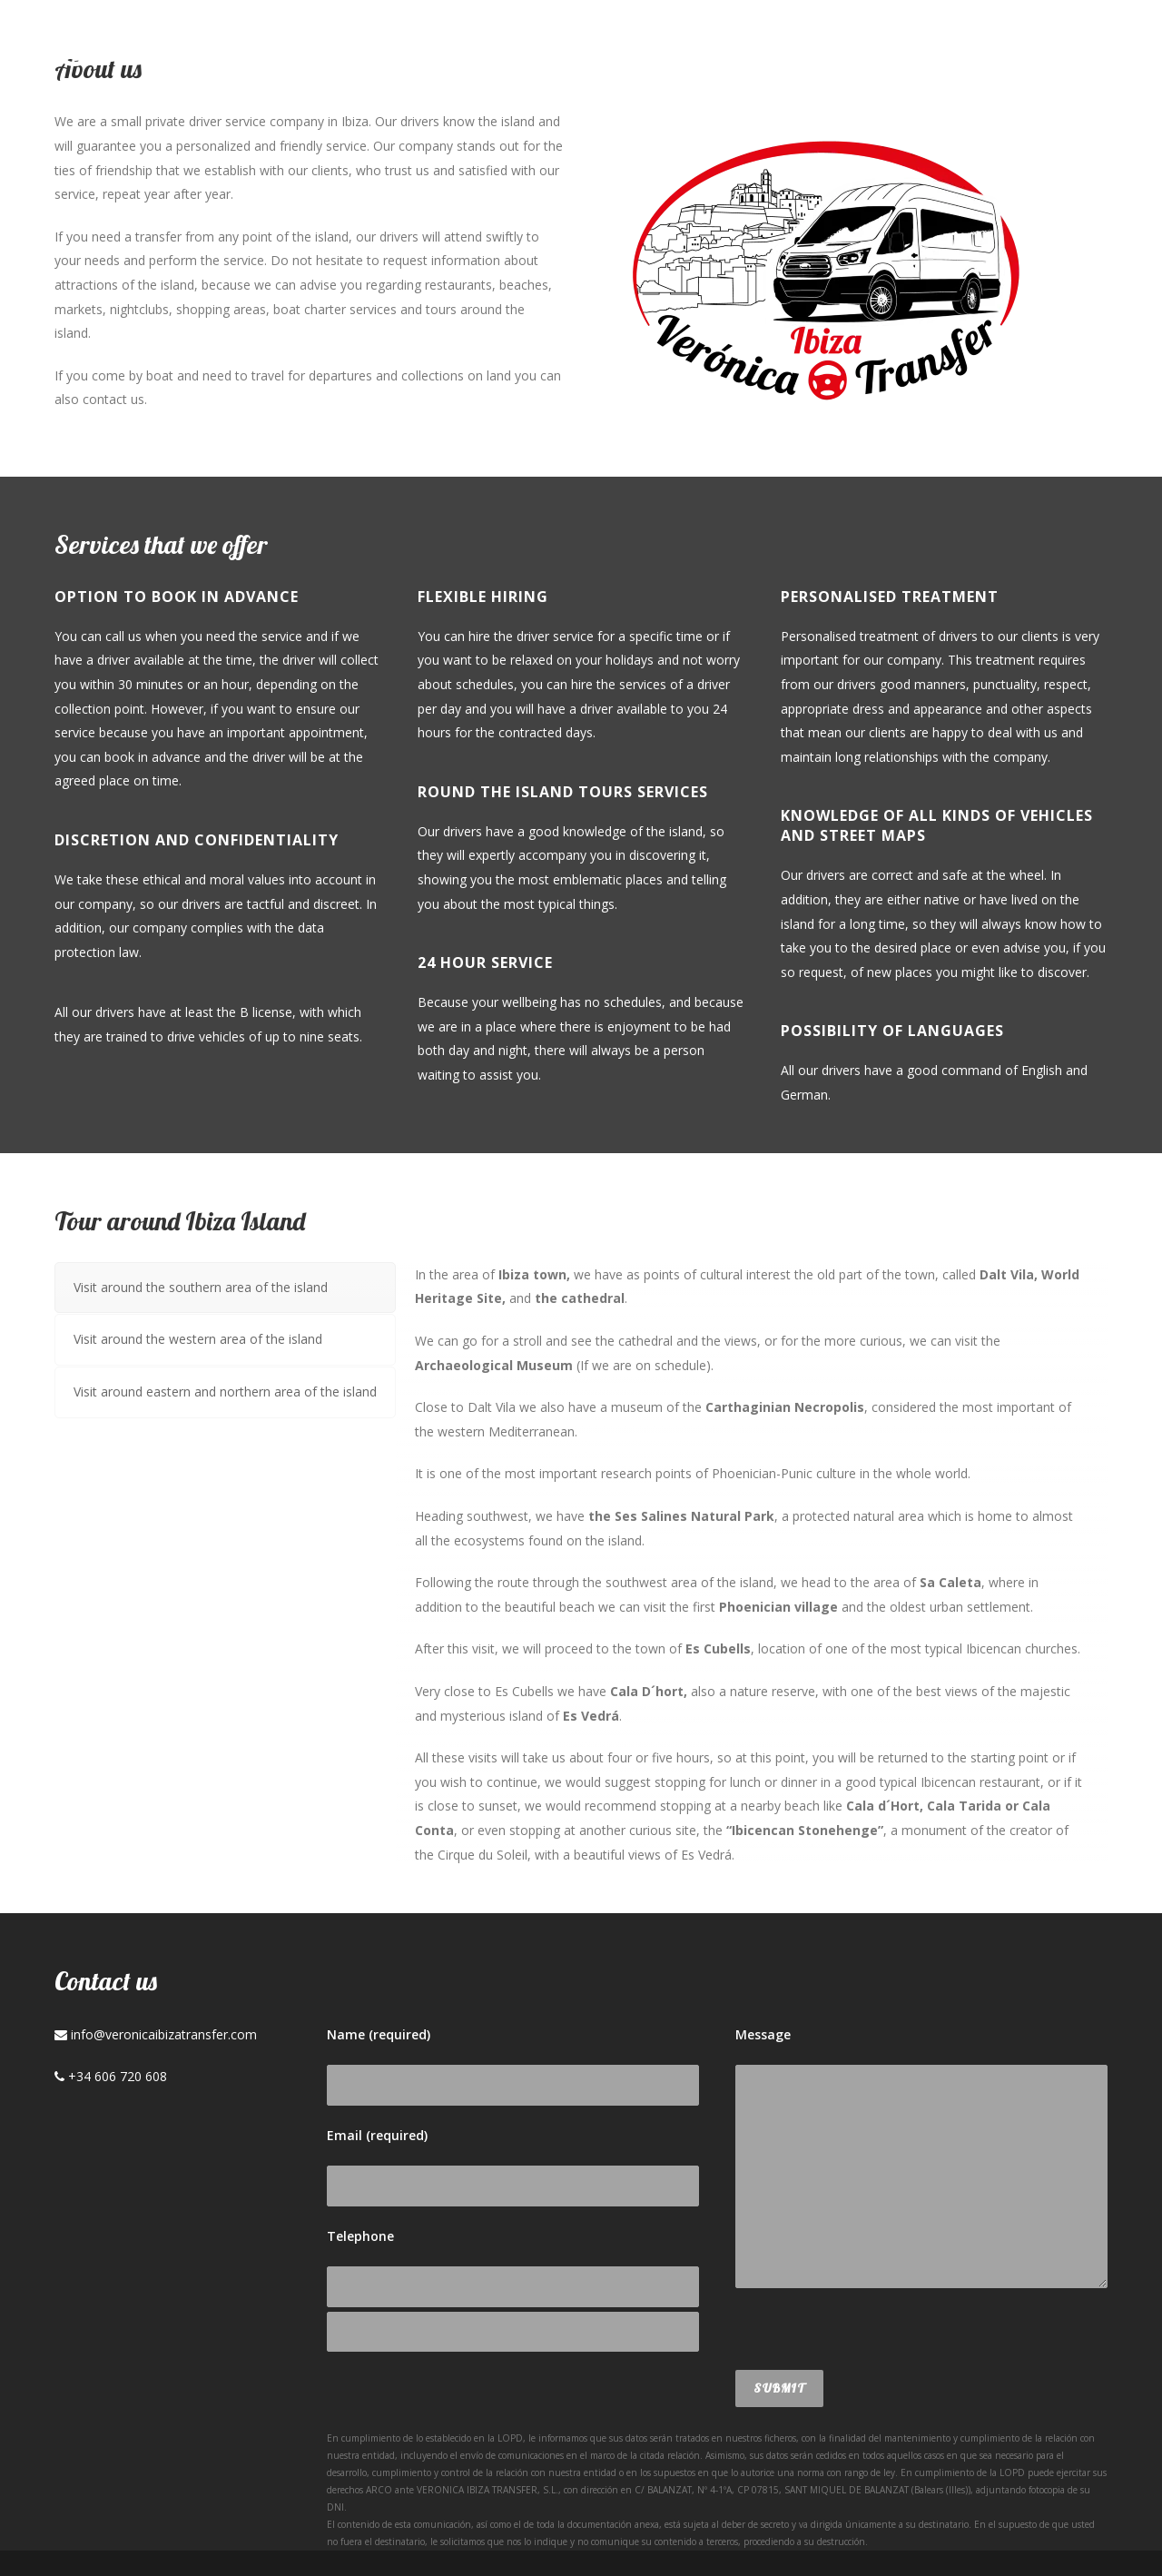 The image size is (1162, 2576). What do you see at coordinates (1015, 51) in the screenshot?
I see `Esp` at bounding box center [1015, 51].